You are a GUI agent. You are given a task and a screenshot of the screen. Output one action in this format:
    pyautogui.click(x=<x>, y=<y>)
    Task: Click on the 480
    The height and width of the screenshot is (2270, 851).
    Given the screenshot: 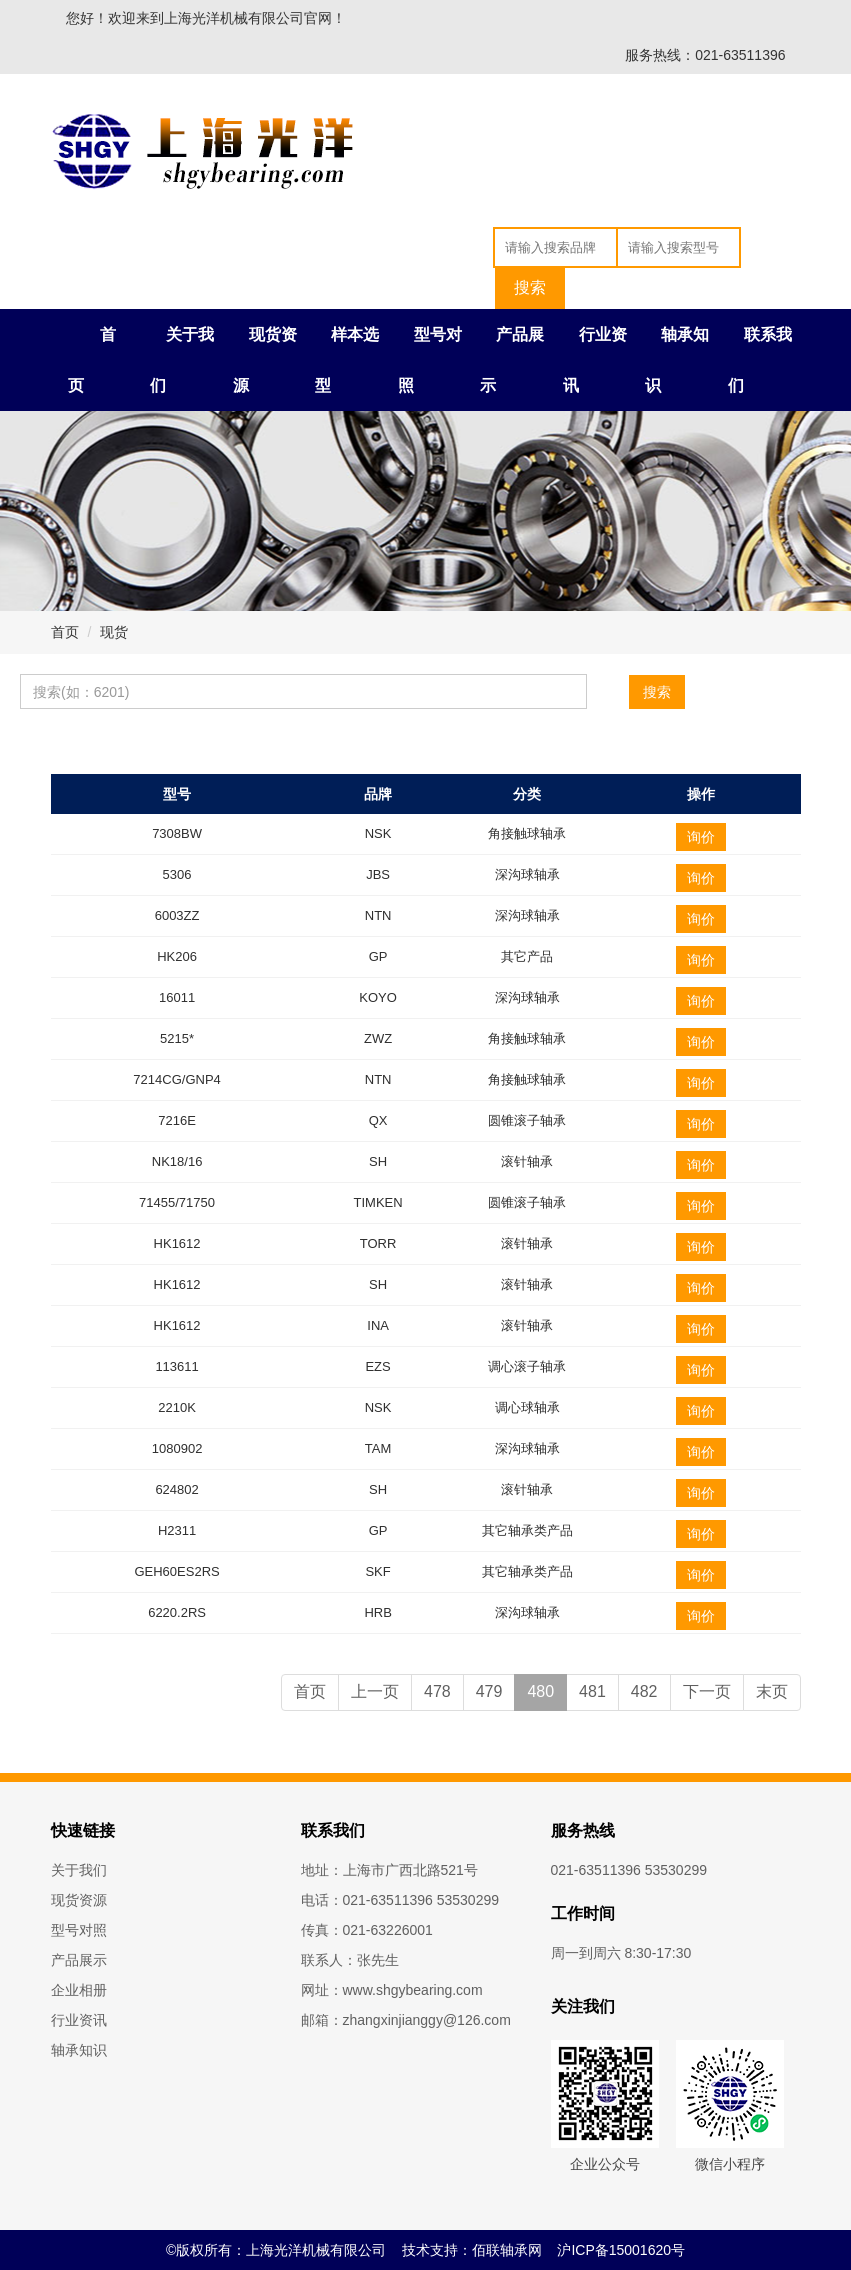 What is the action you would take?
    pyautogui.click(x=540, y=1691)
    